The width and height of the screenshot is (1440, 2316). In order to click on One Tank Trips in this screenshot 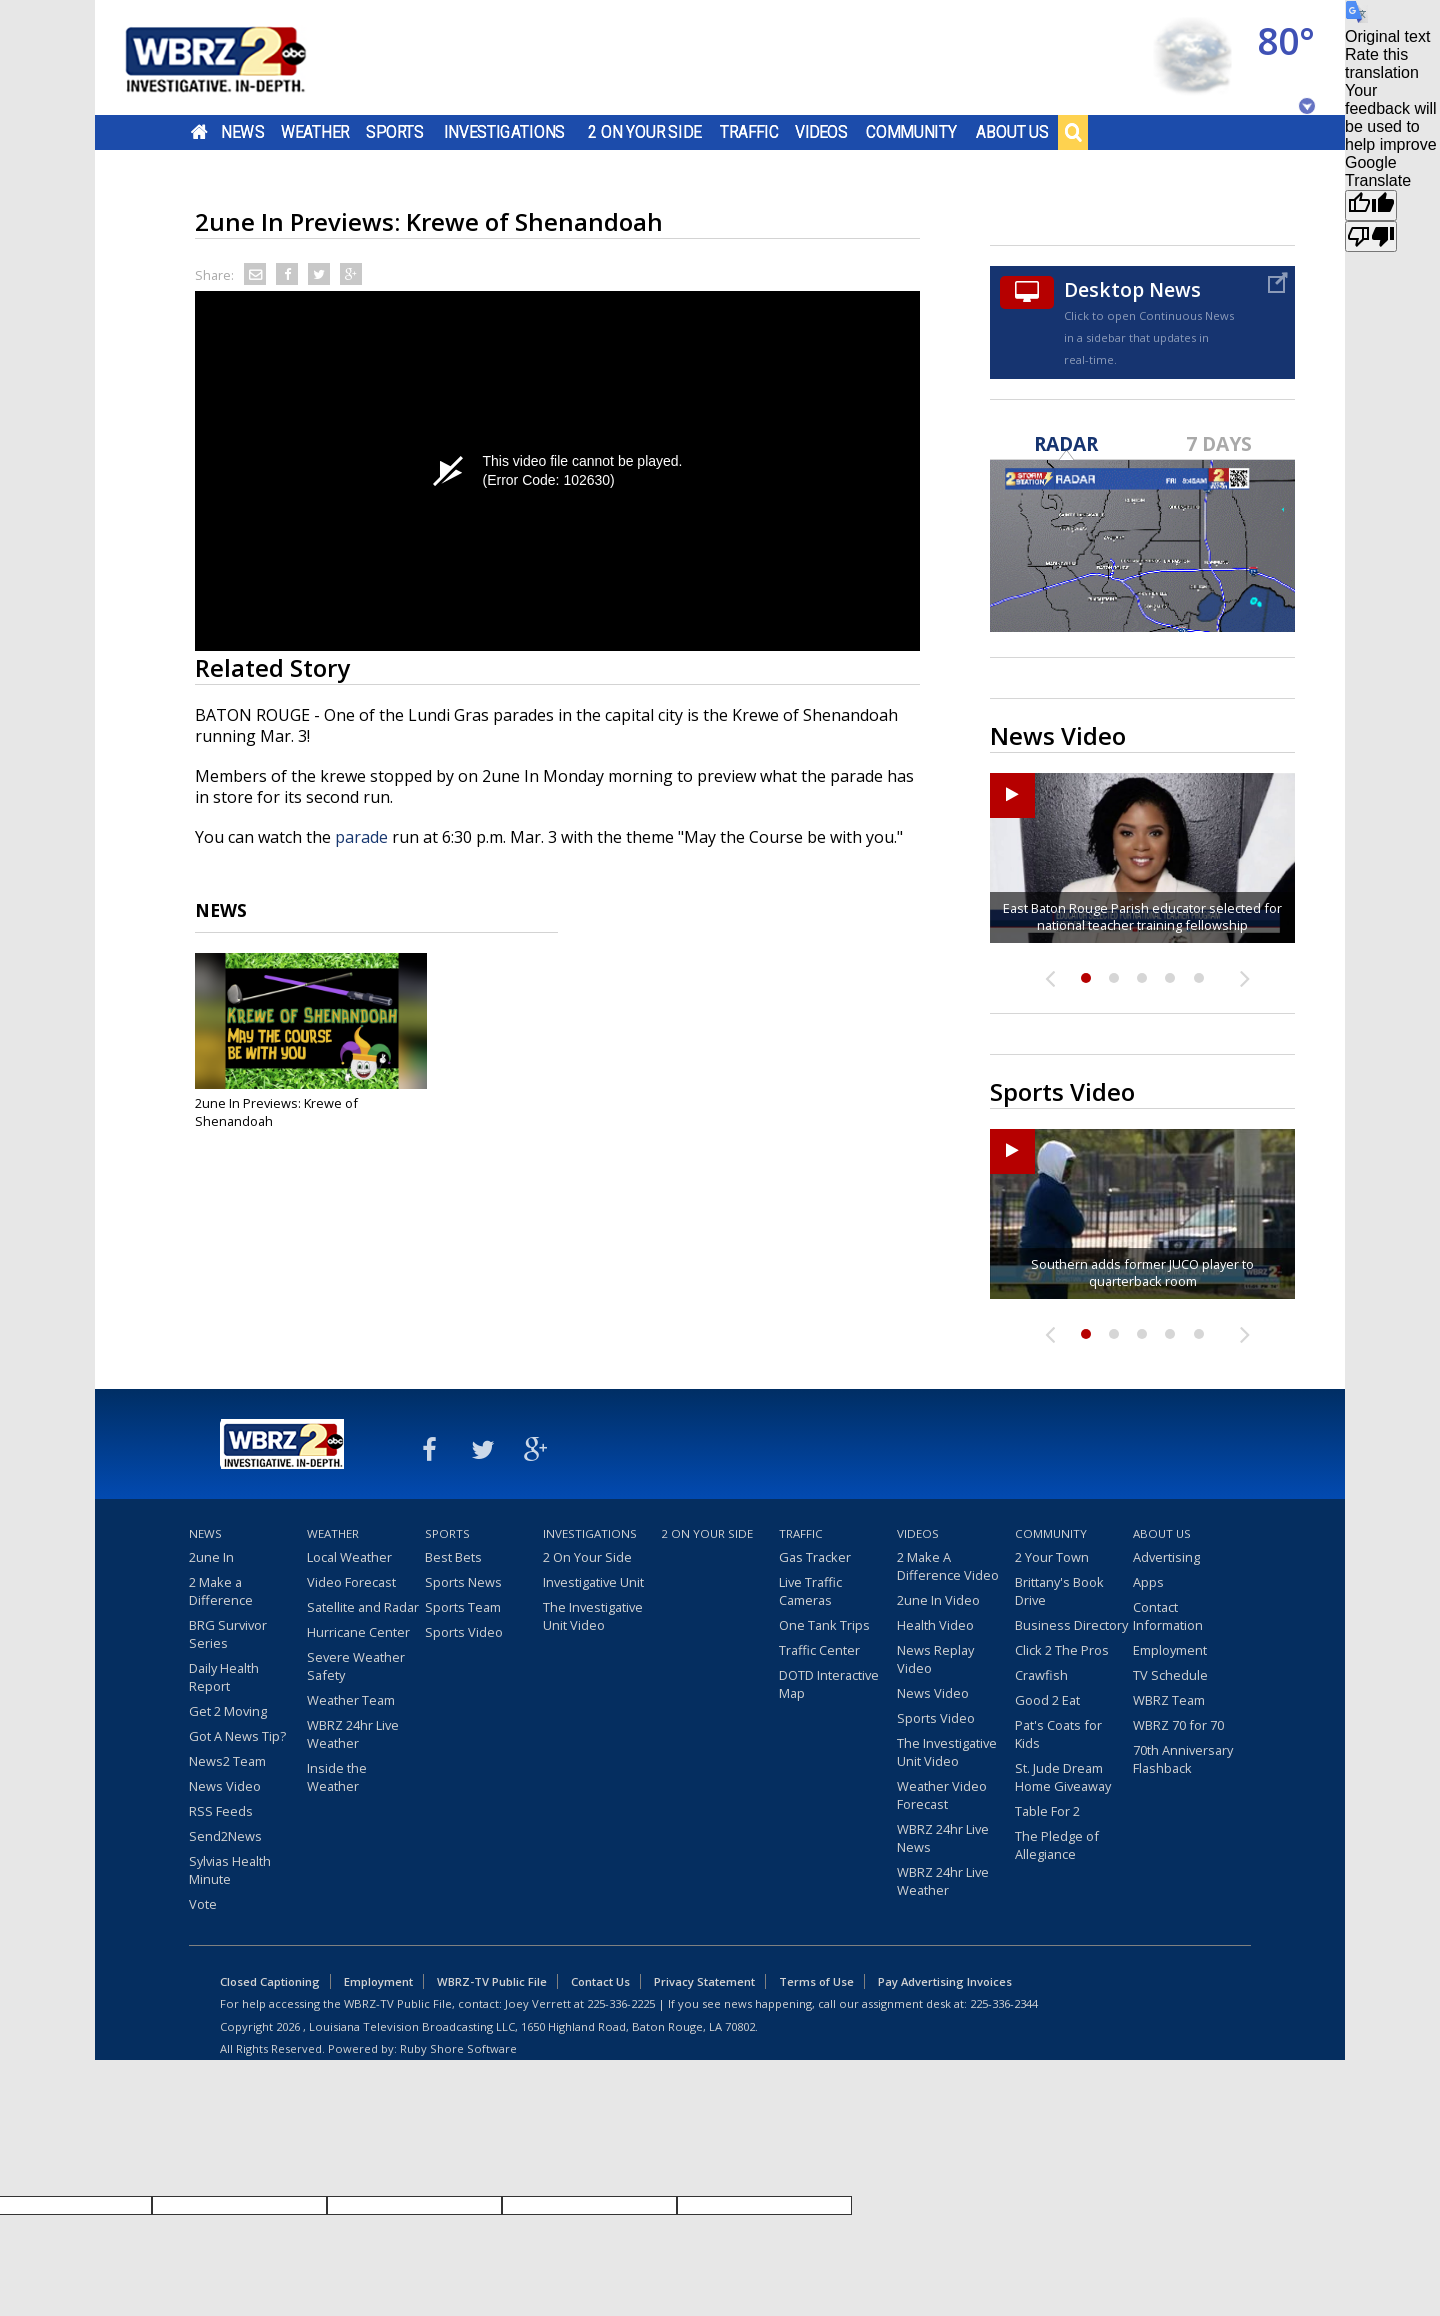, I will do `click(824, 1625)`.